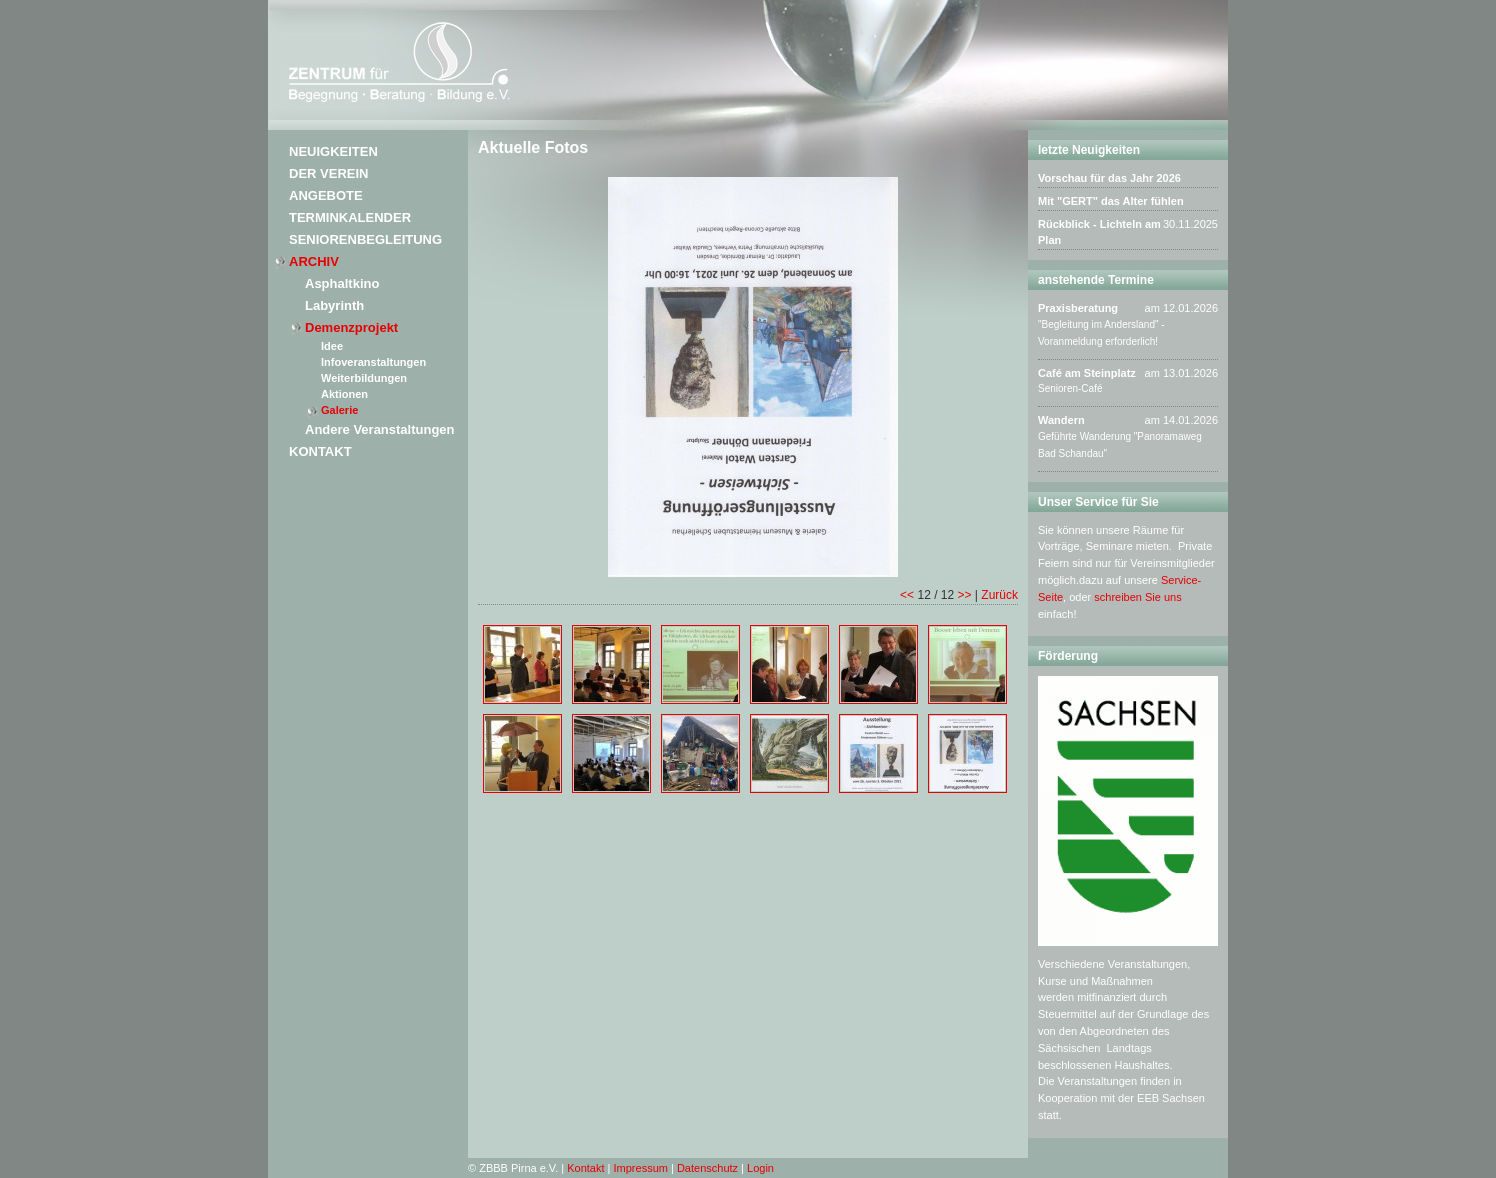  What do you see at coordinates (707, 1168) in the screenshot?
I see `Datenschutz` at bounding box center [707, 1168].